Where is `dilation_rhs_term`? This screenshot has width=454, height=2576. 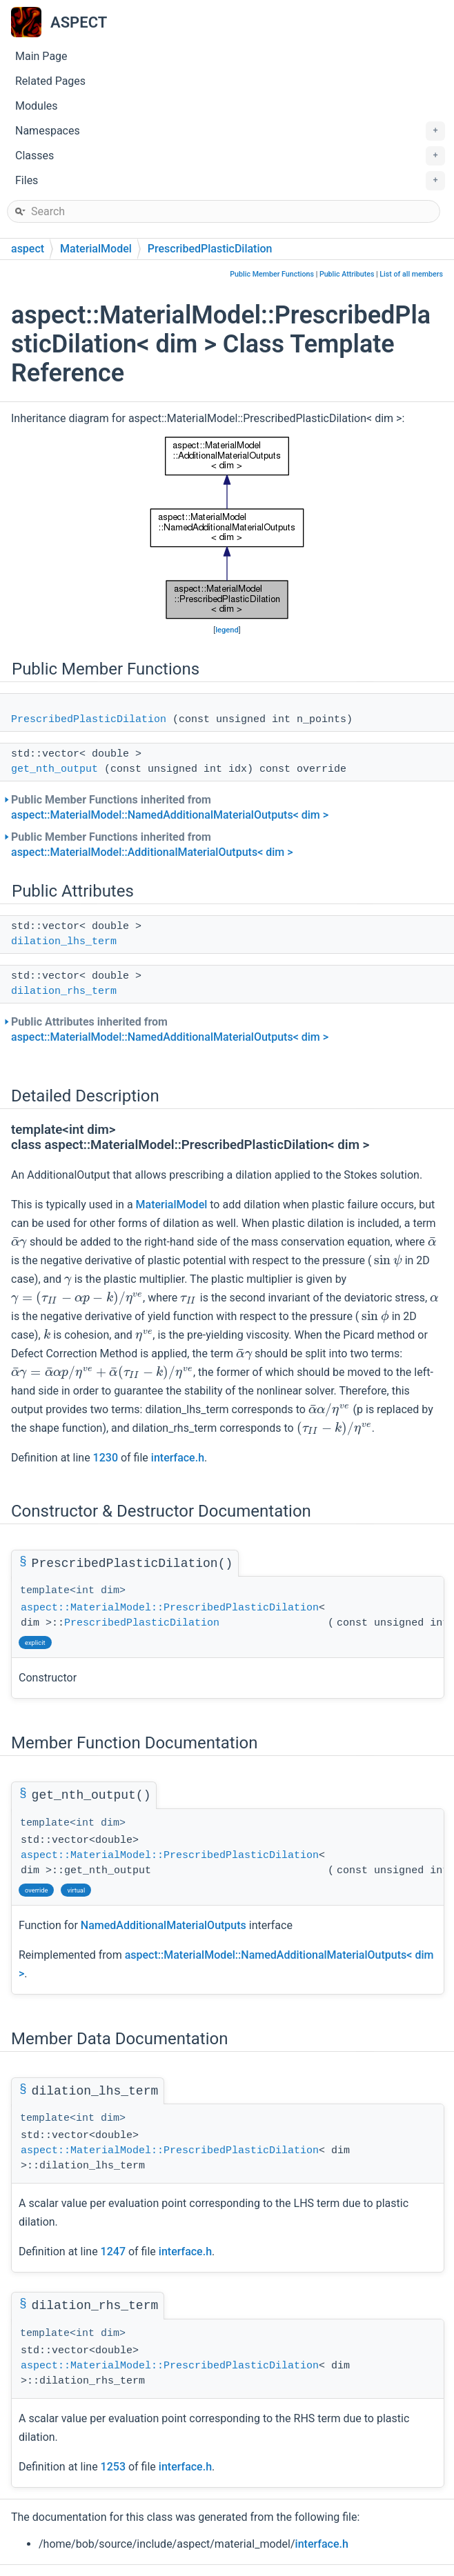 dilation_rhs_term is located at coordinates (64, 991).